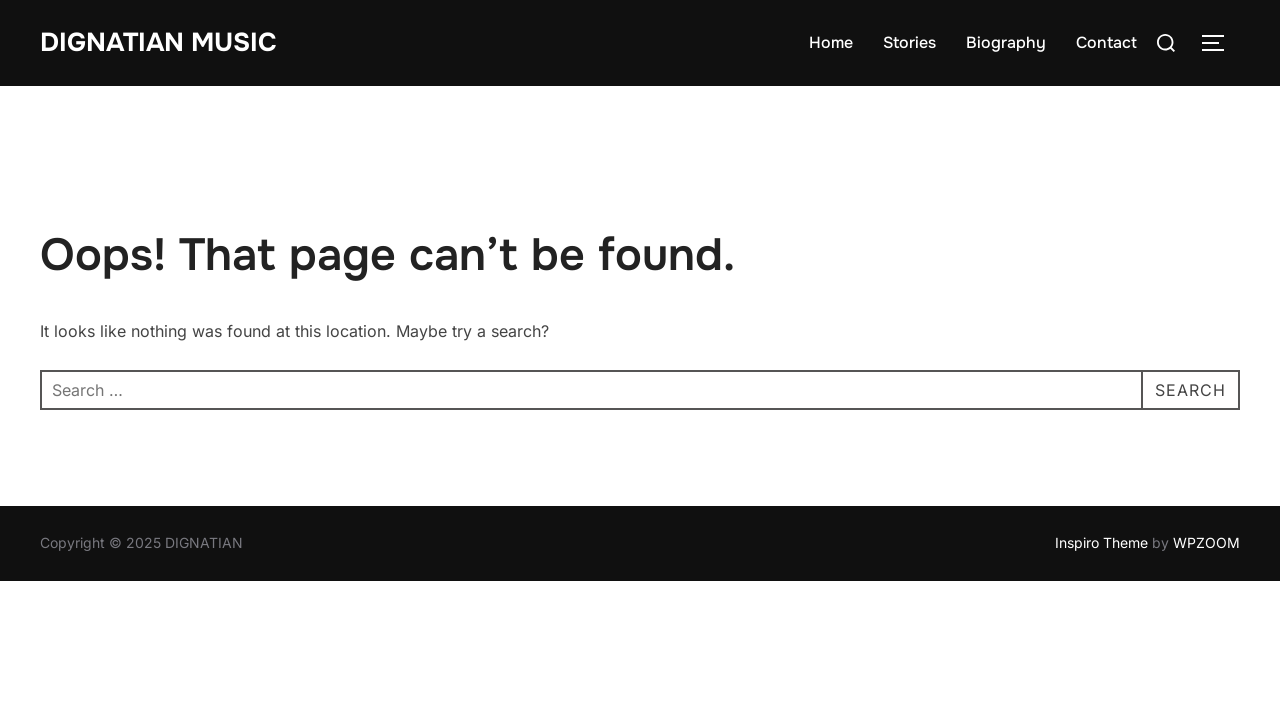  Describe the element at coordinates (1206, 542) in the screenshot. I see `WPZOOM` at that location.